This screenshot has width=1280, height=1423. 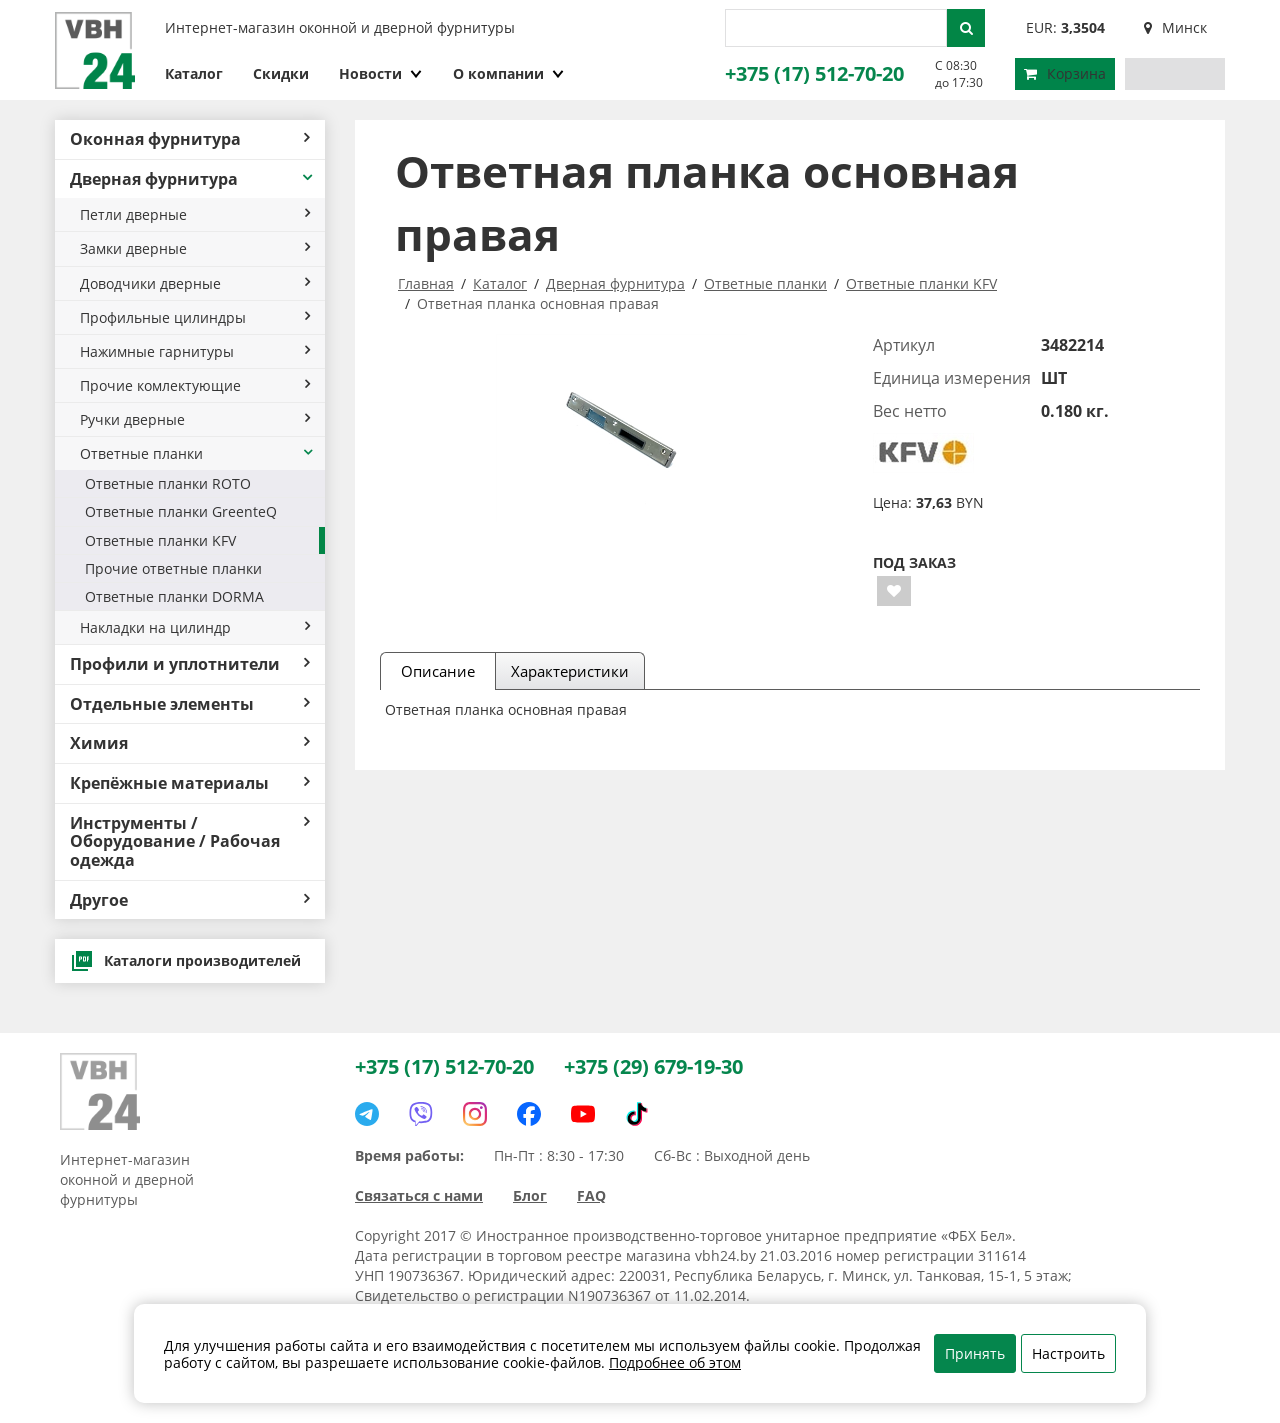 What do you see at coordinates (281, 73) in the screenshot?
I see `Скидки` at bounding box center [281, 73].